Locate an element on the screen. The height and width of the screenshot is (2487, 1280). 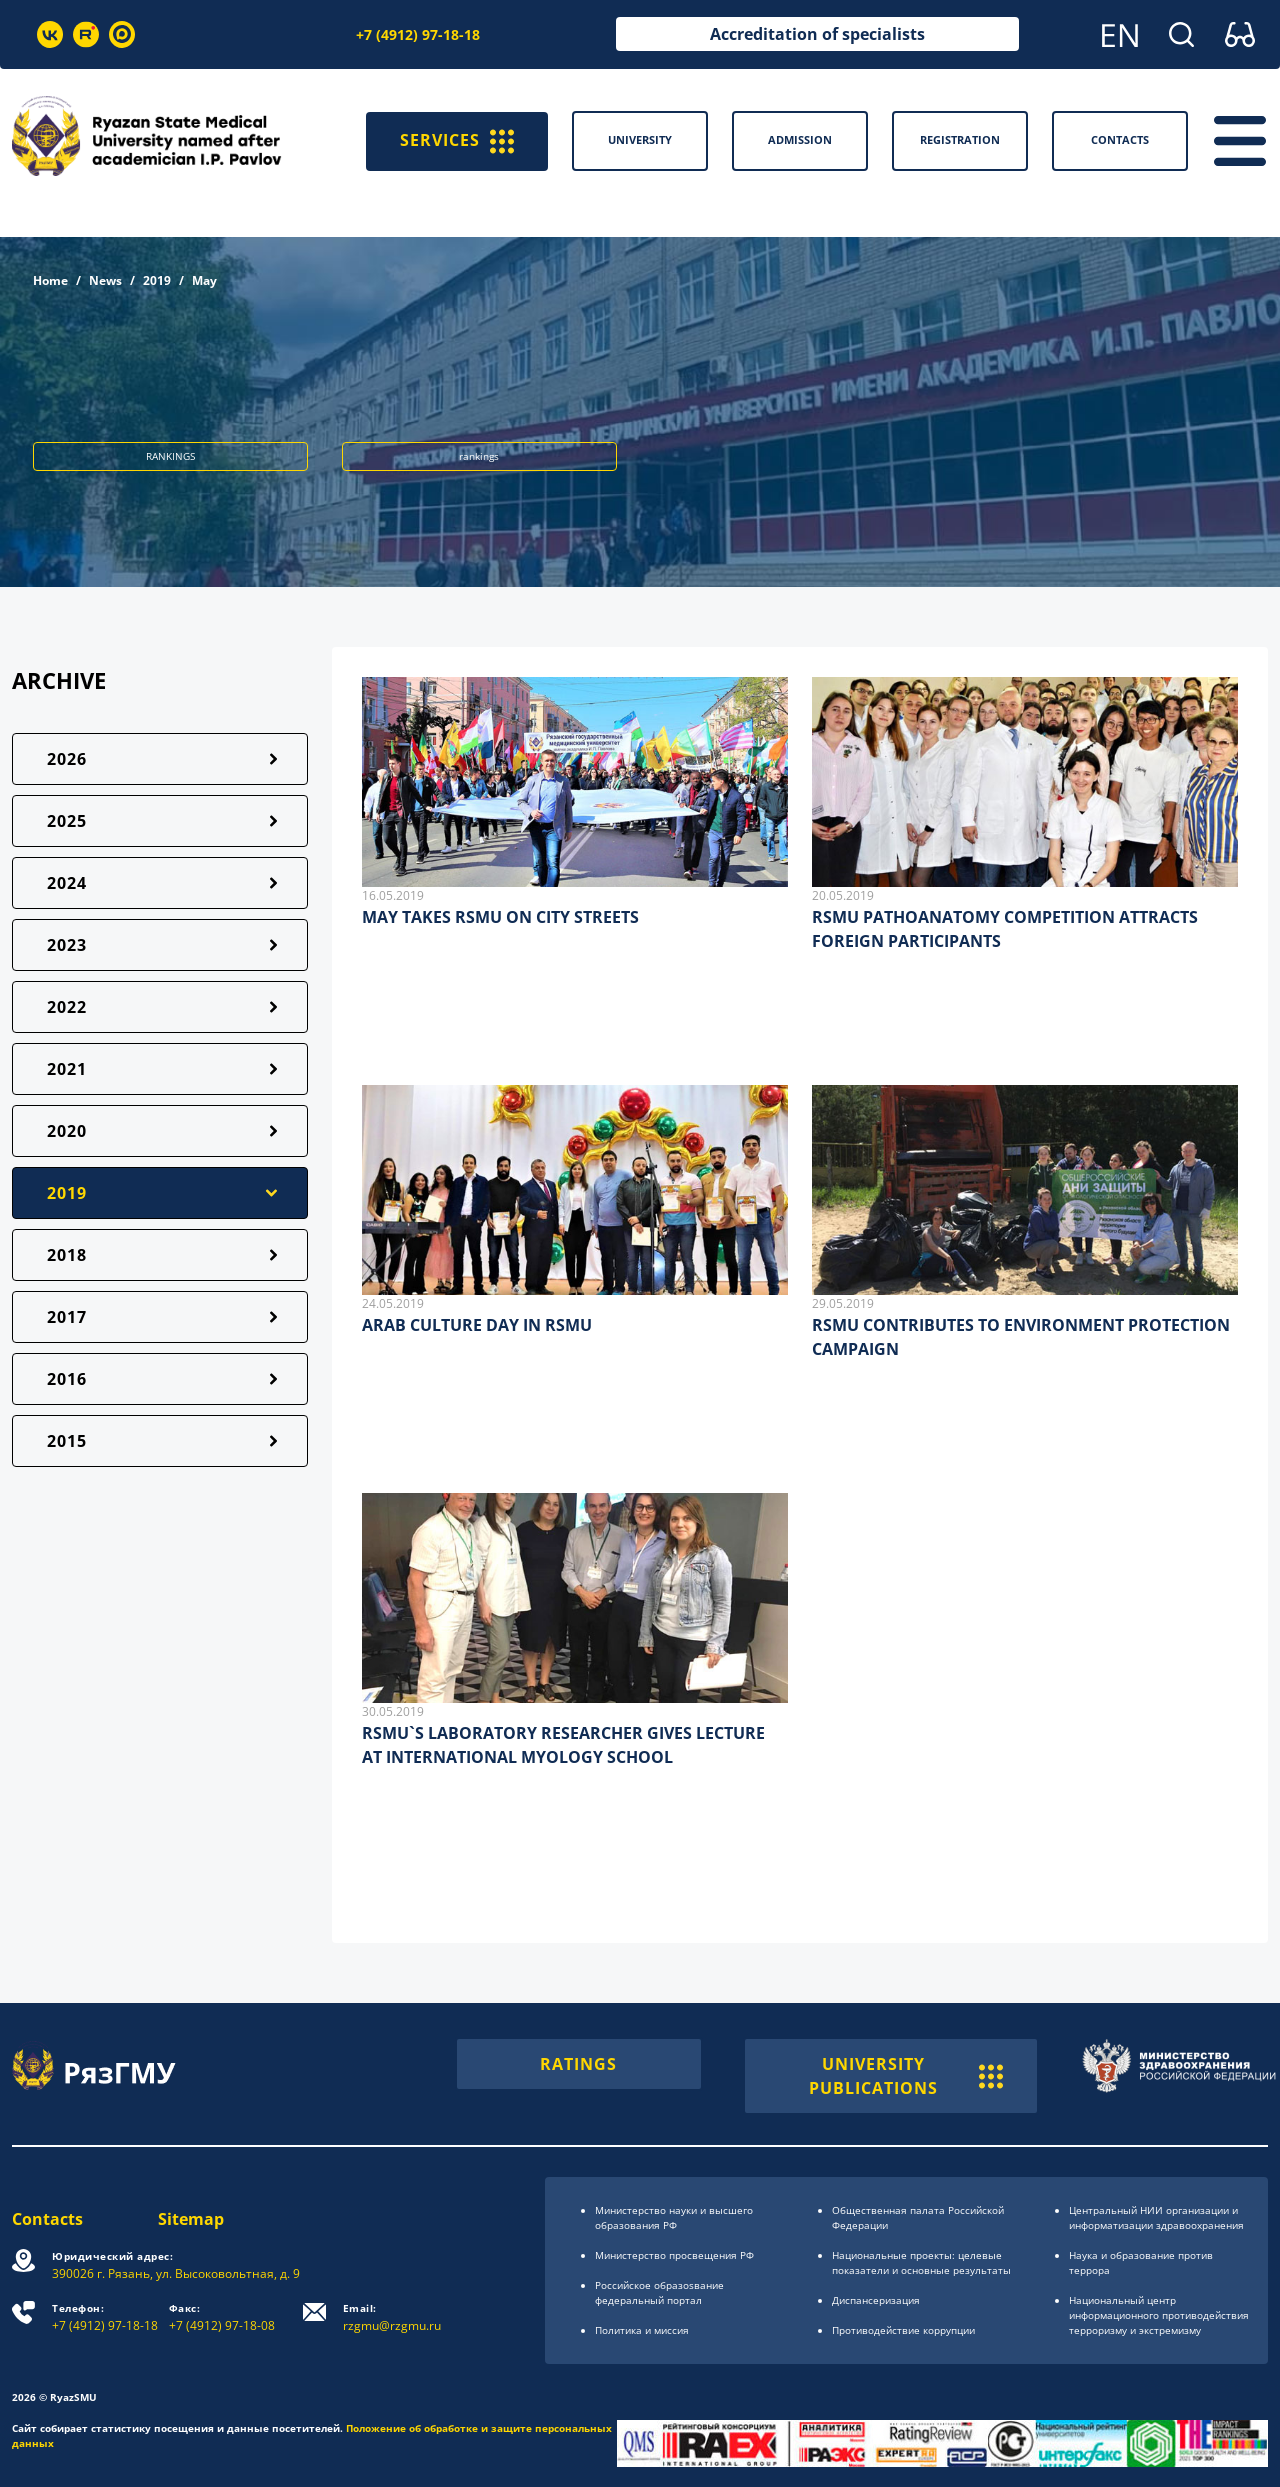
May is located at coordinates (204, 280).